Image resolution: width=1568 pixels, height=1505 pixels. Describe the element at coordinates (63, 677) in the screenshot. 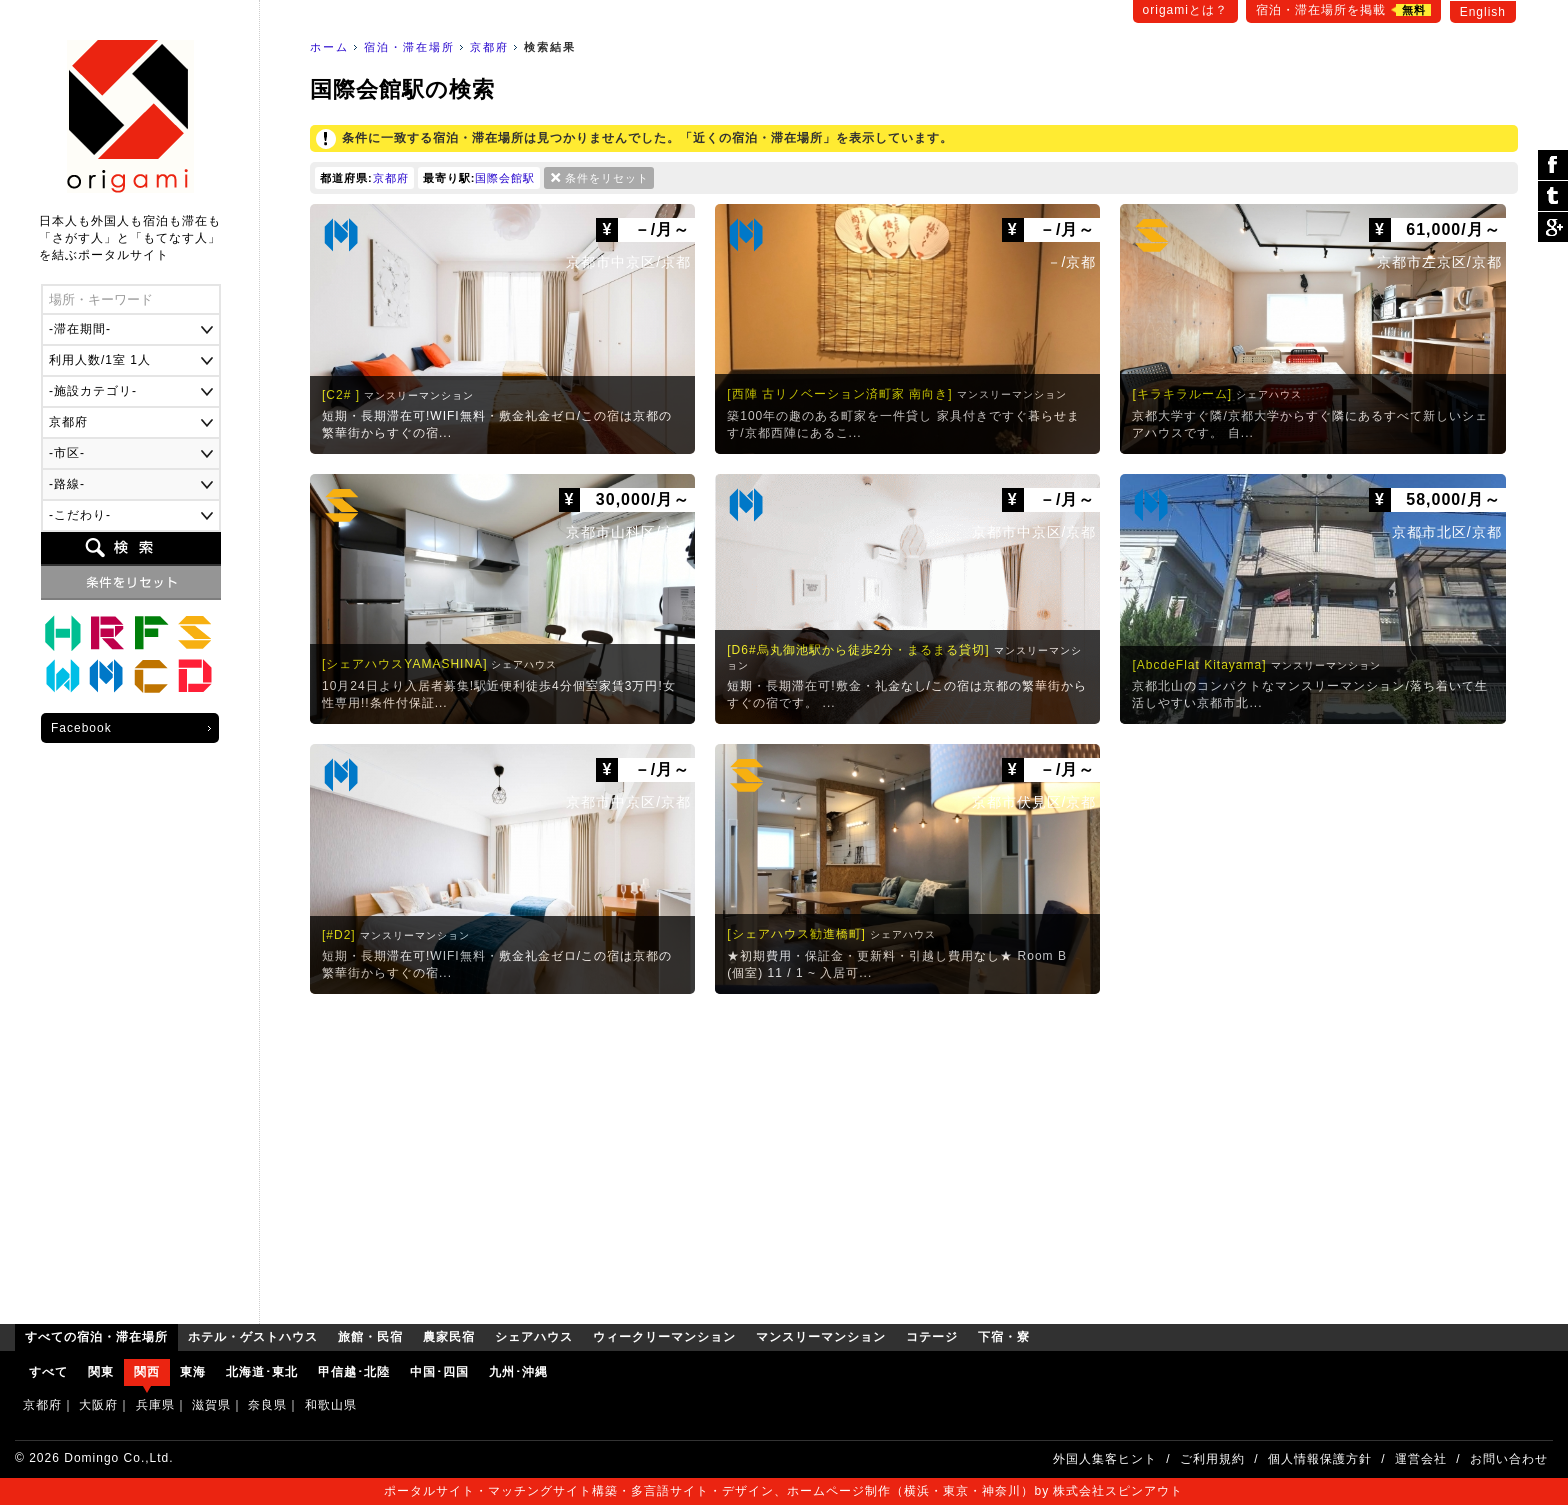

I see `ウィークリーマンション` at that location.